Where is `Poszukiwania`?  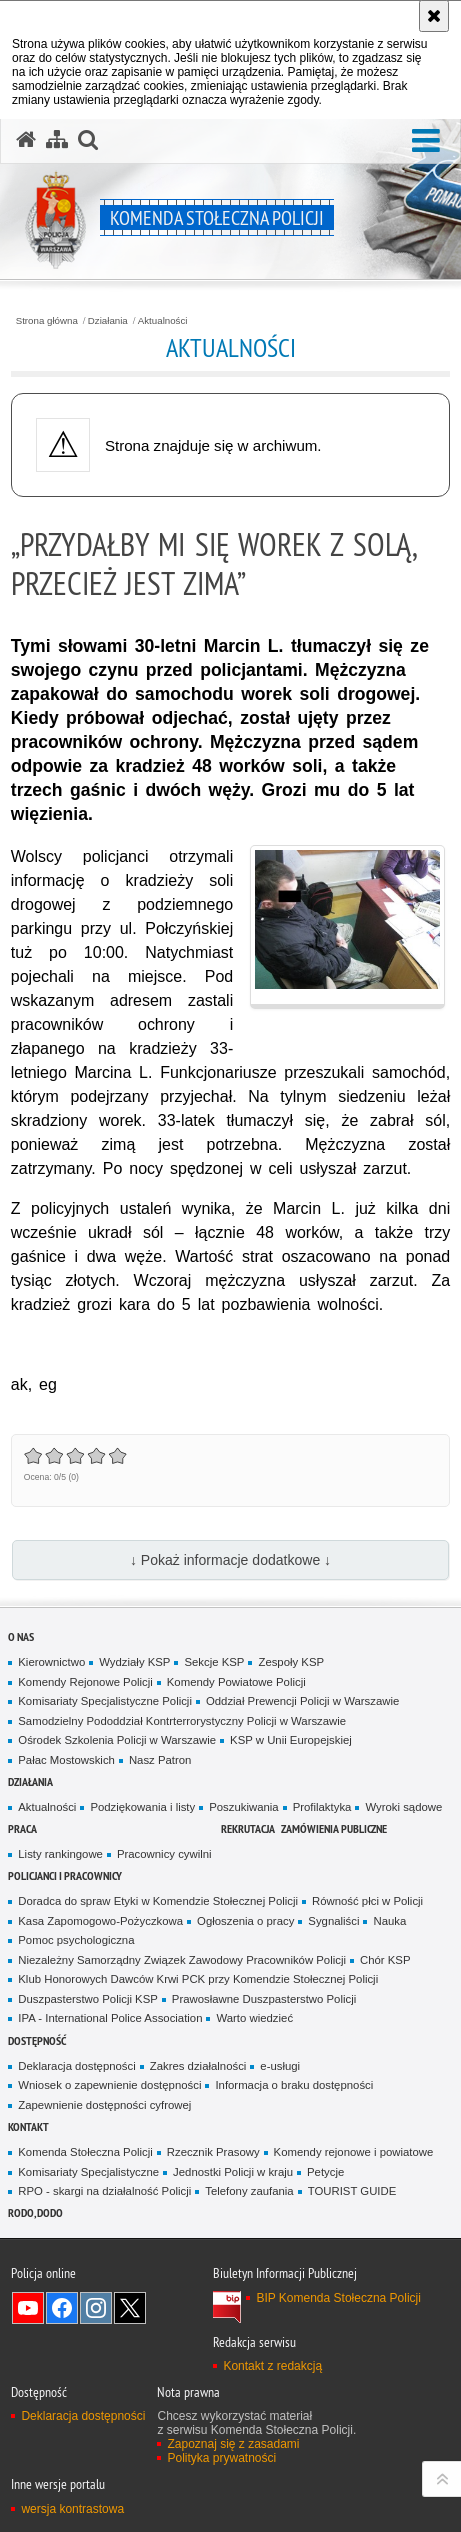 Poszukiwania is located at coordinates (243, 1807).